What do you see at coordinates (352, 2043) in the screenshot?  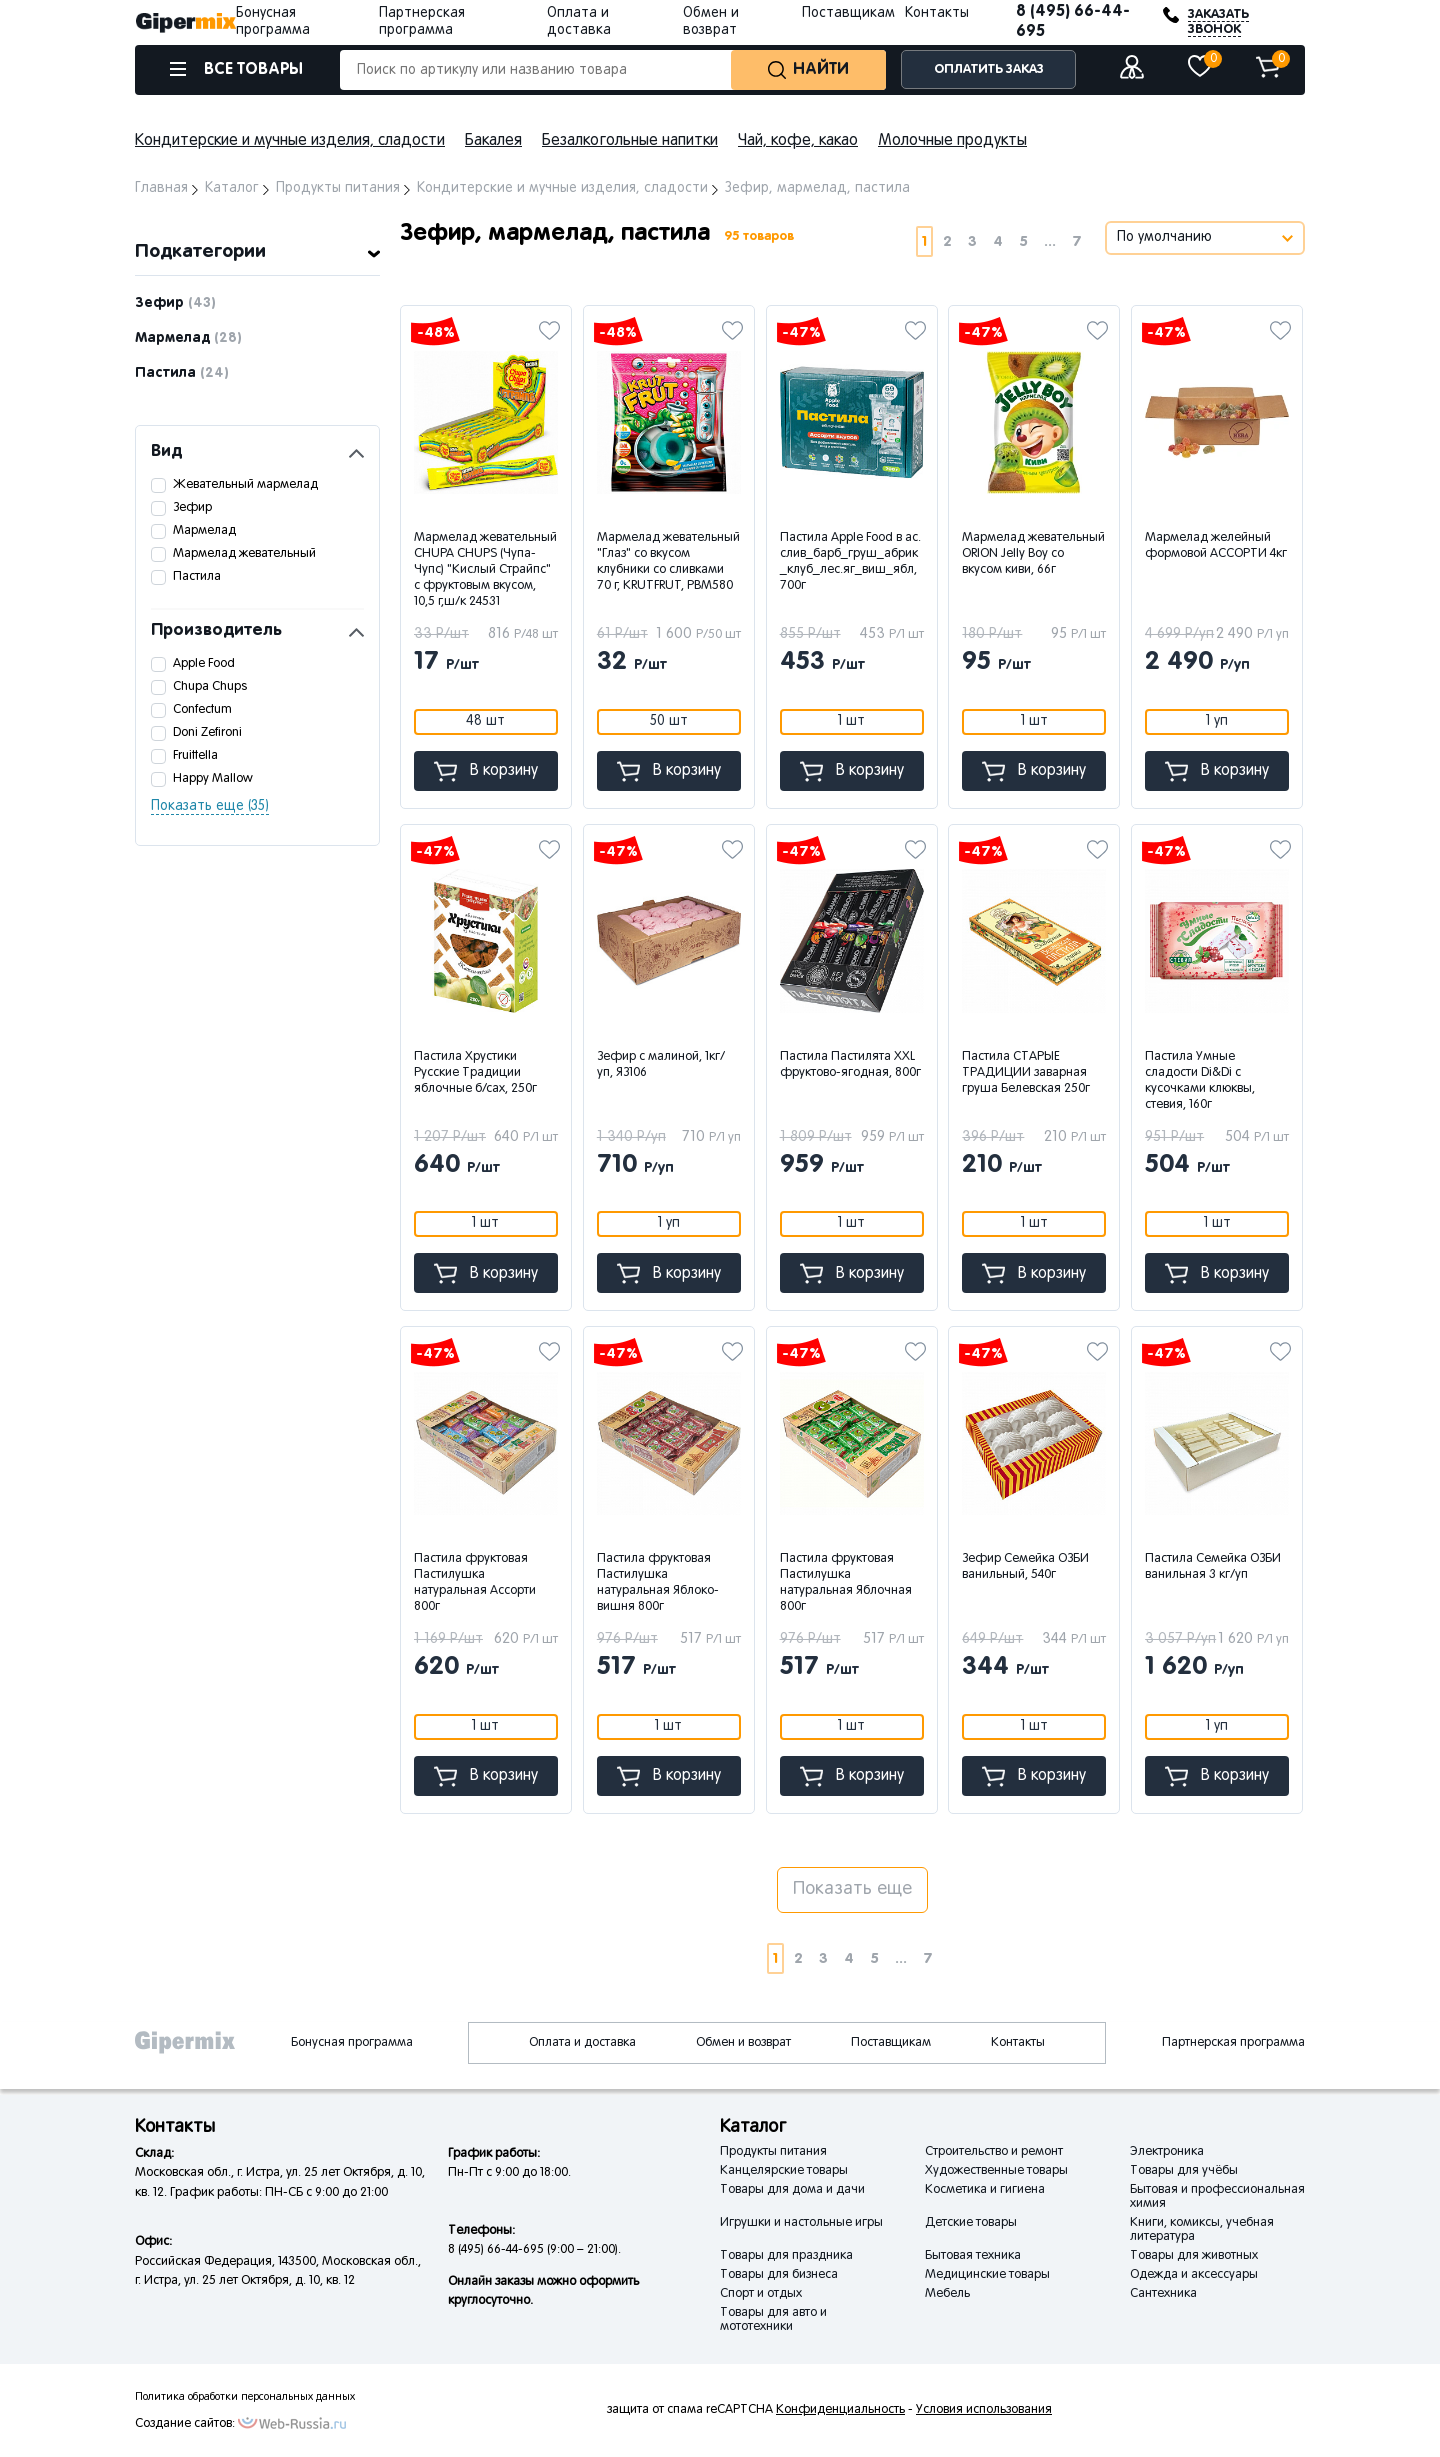 I see `Бонусная программа` at bounding box center [352, 2043].